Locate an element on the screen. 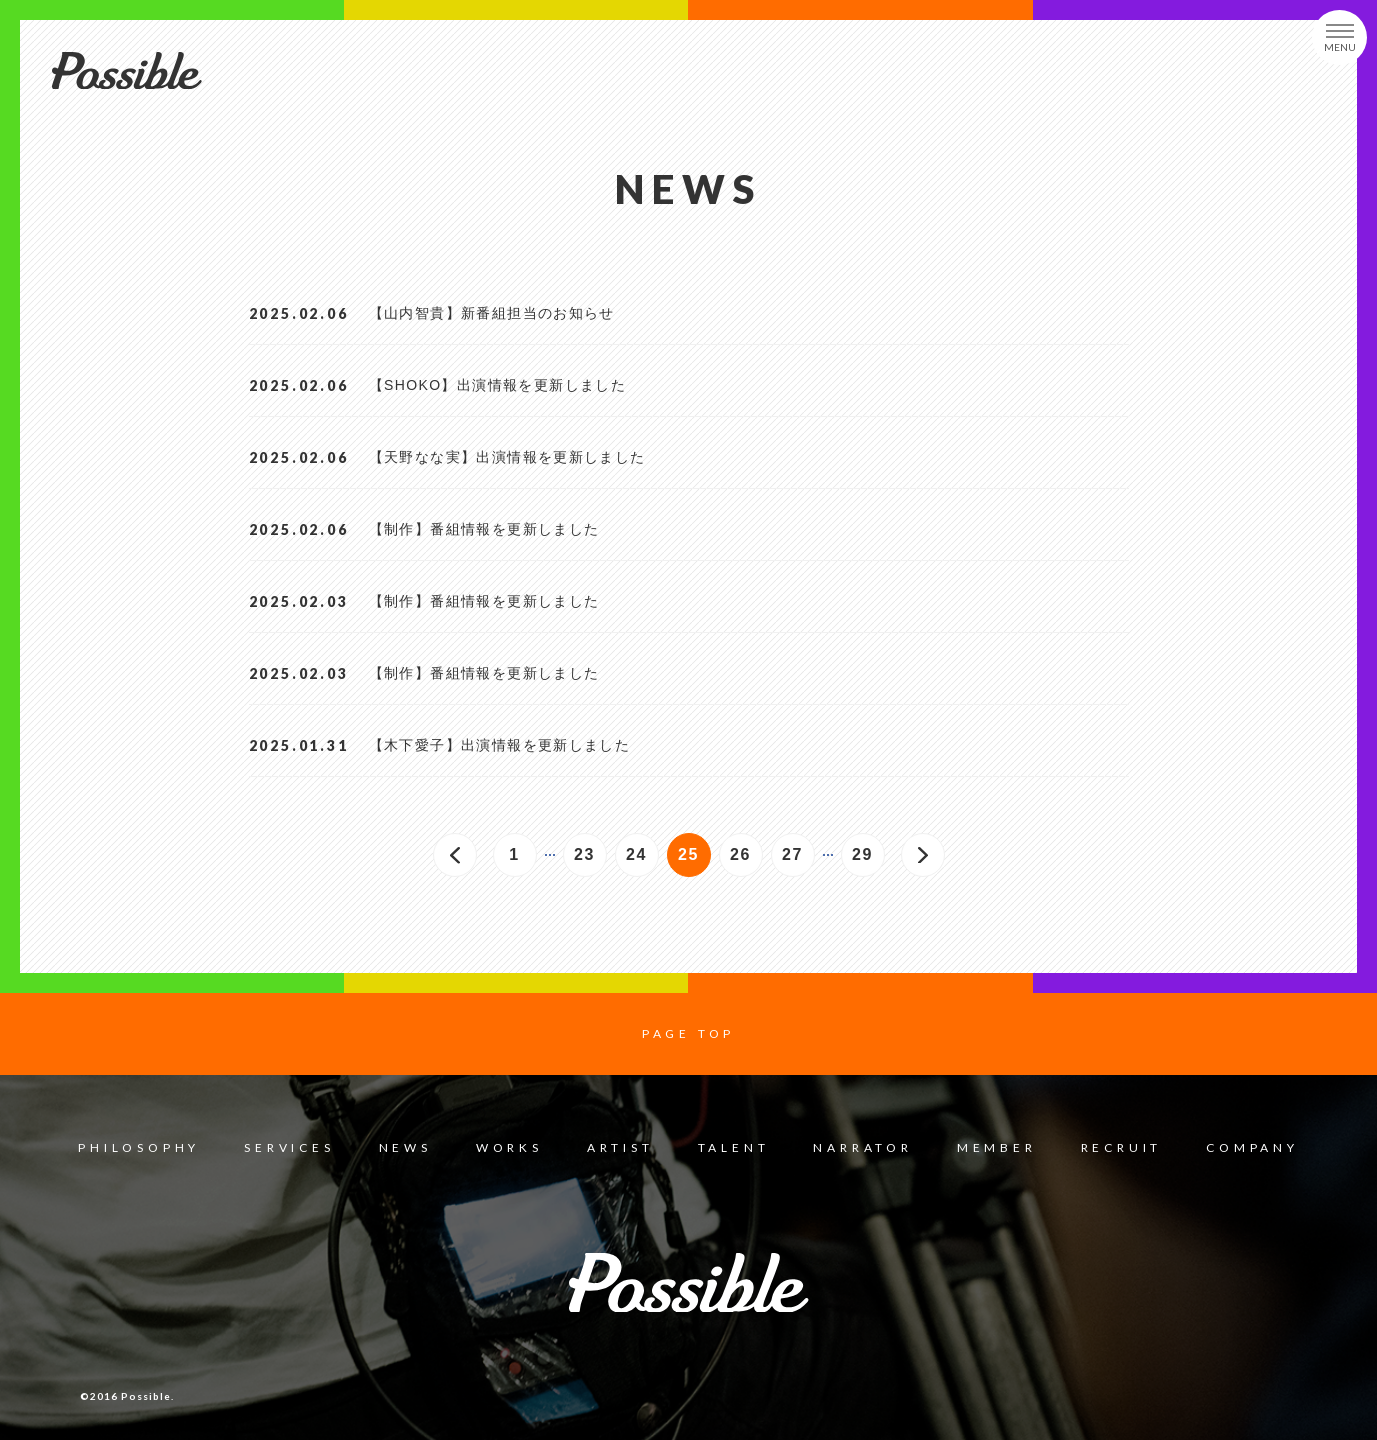  MEMBER is located at coordinates (997, 1147).